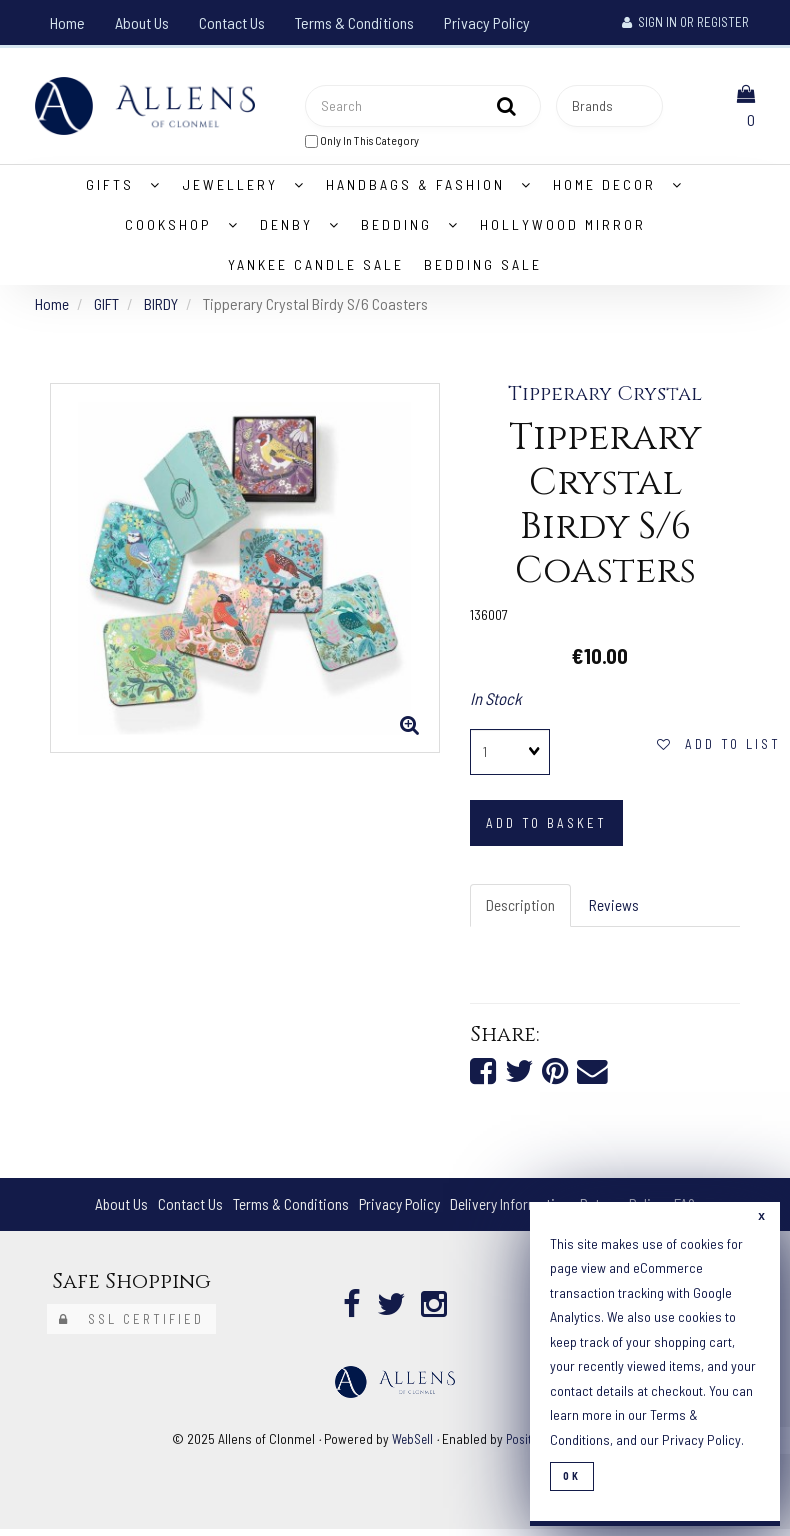 The width and height of the screenshot is (790, 1536). I want to click on SSL Certified, so click(131, 1326).